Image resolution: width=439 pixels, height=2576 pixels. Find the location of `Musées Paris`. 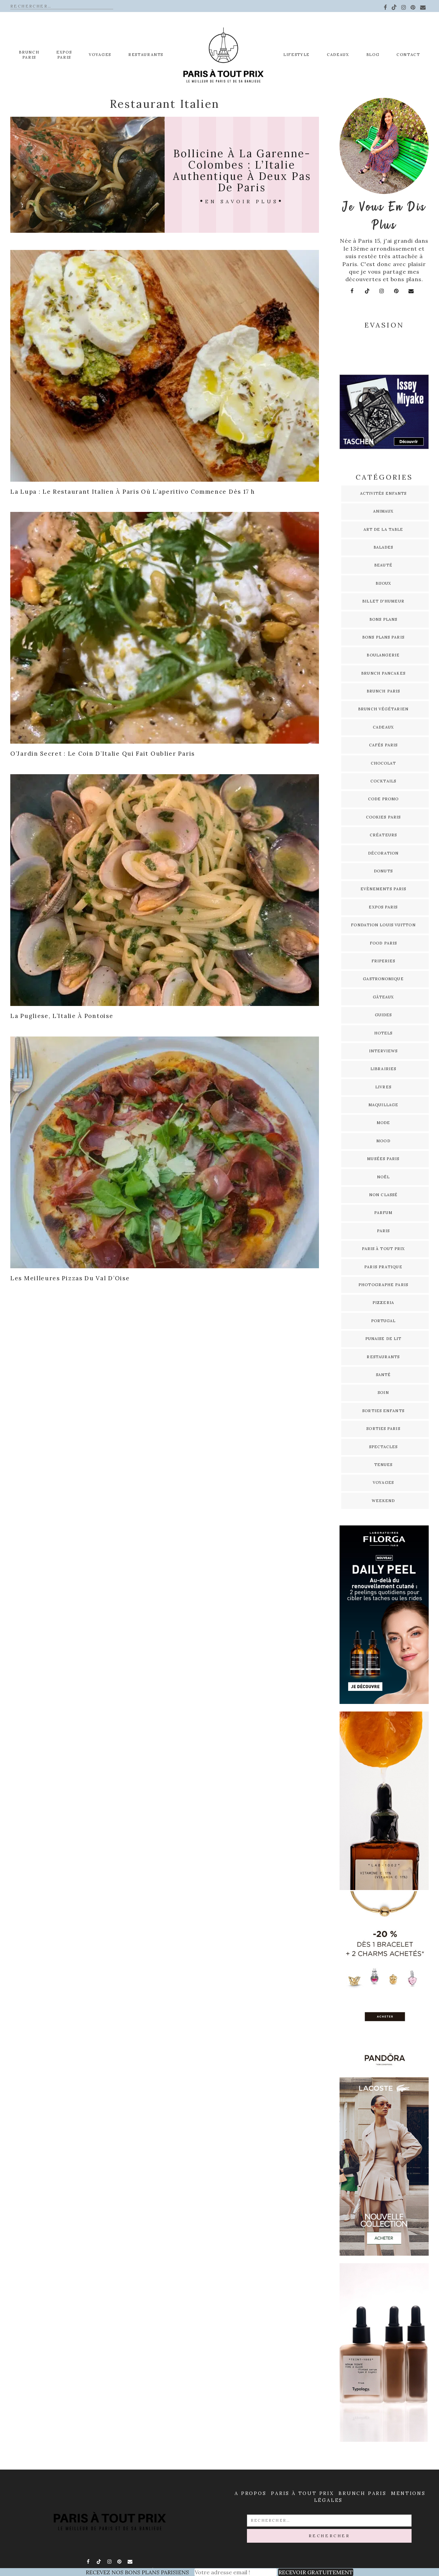

Musées Paris is located at coordinates (383, 1158).